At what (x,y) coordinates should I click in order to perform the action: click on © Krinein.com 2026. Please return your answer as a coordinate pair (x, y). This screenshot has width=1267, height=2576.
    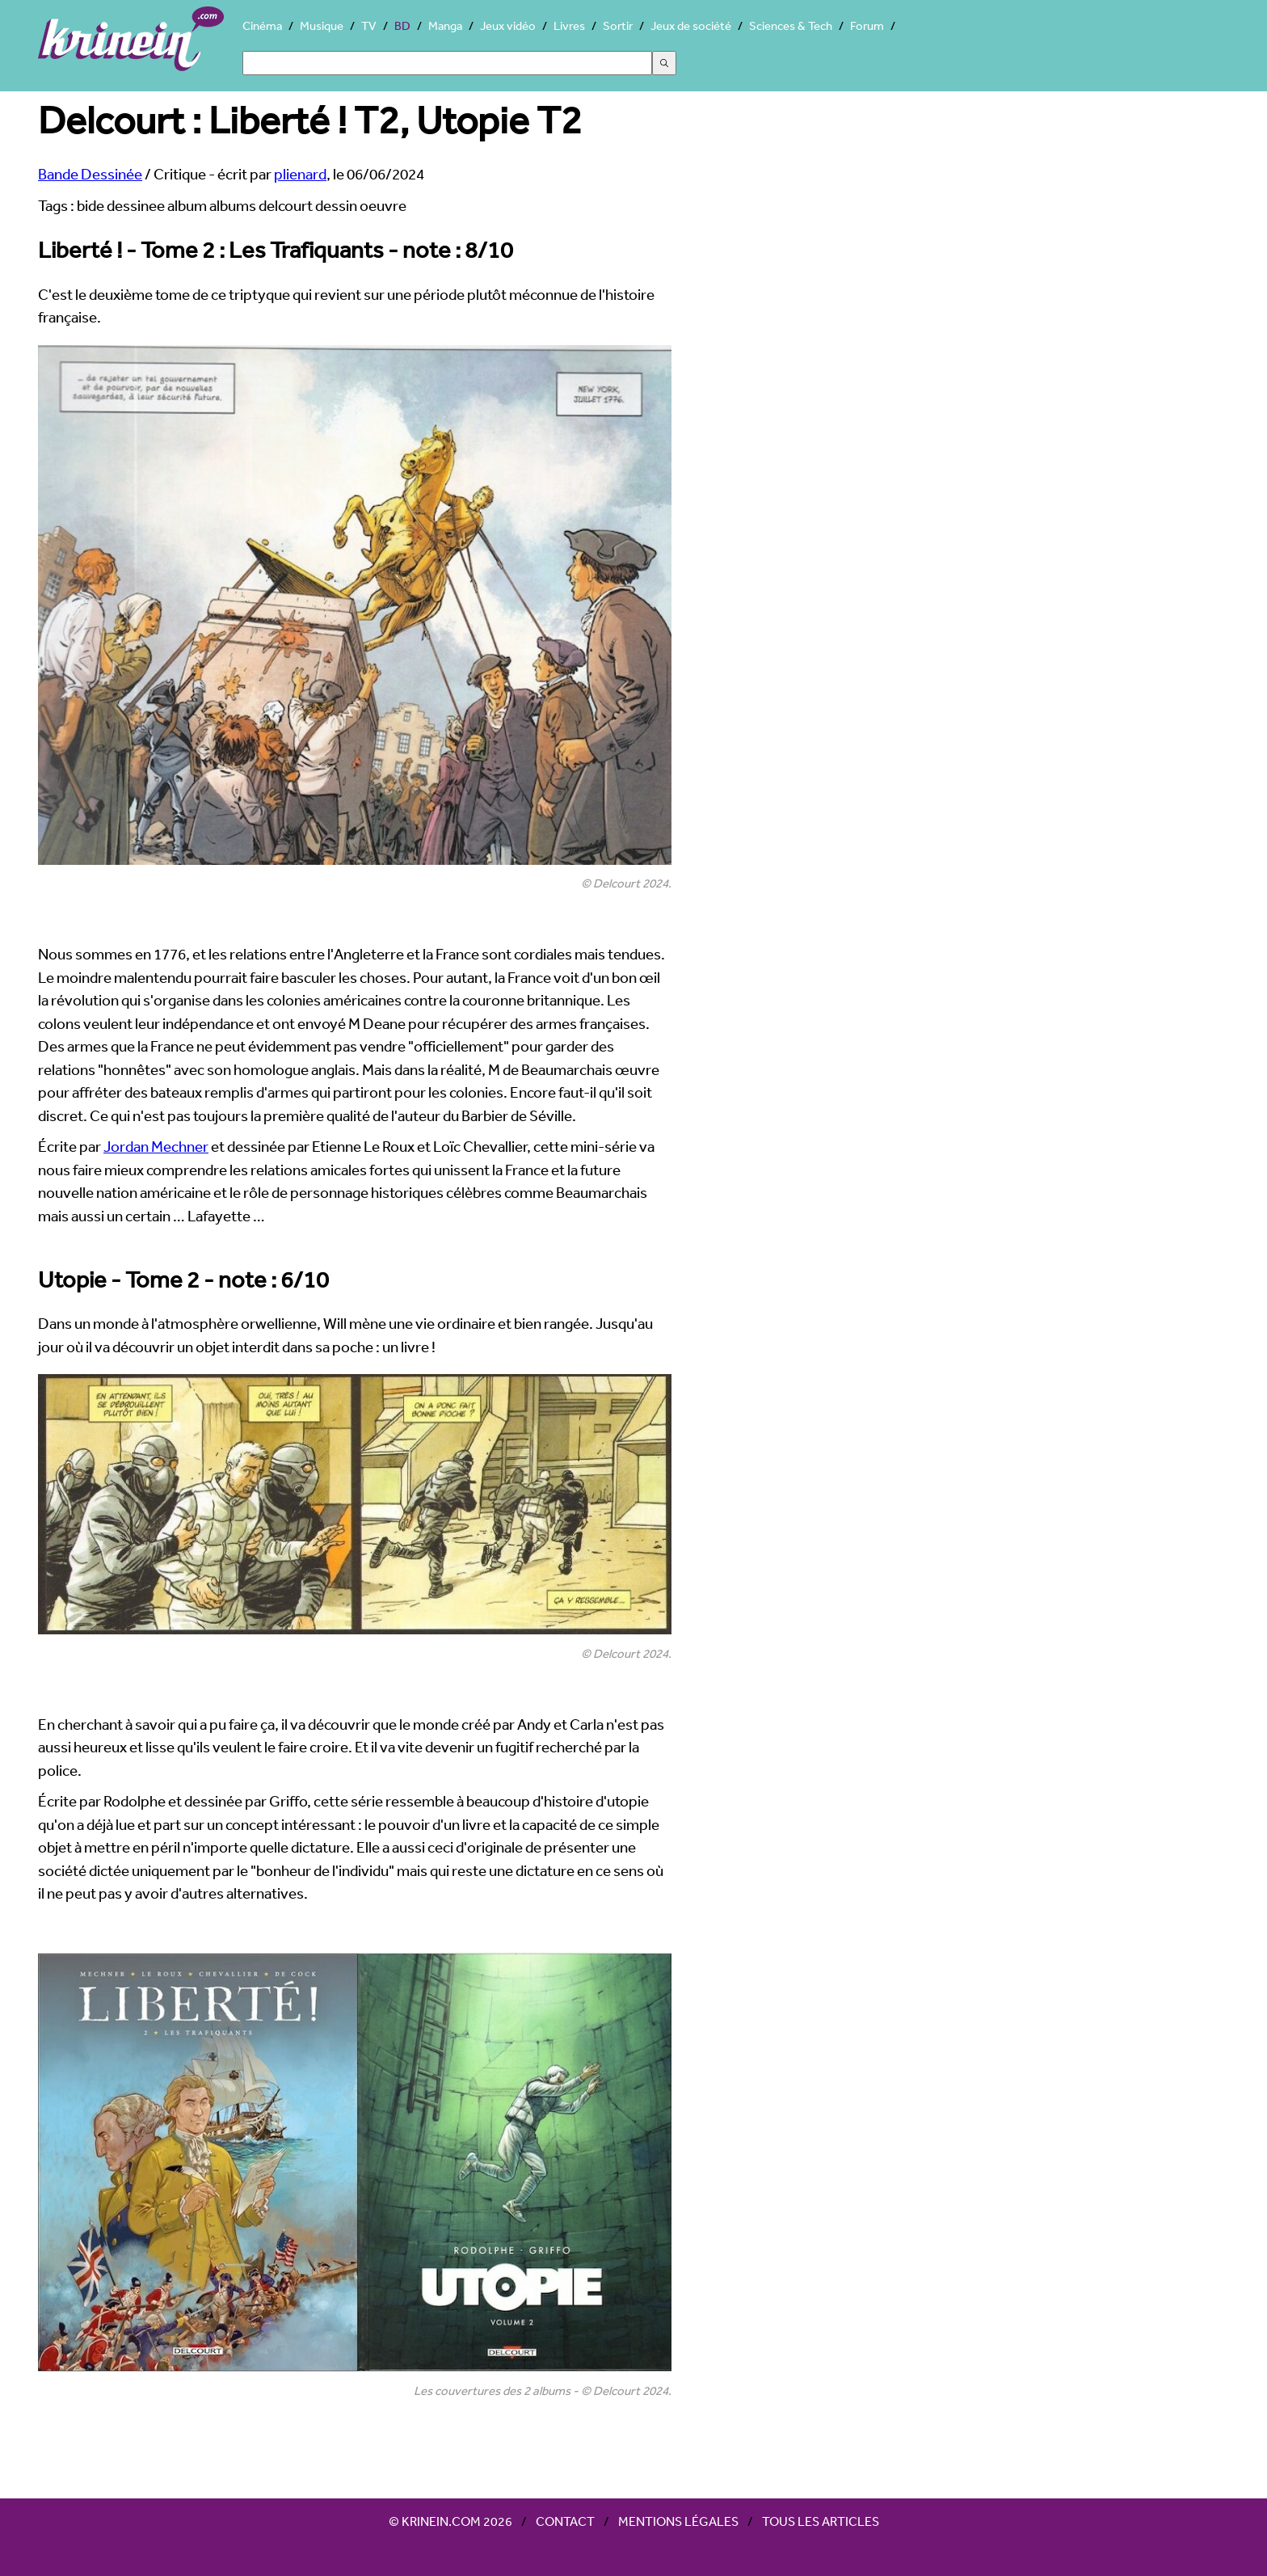
    Looking at the image, I should click on (450, 2521).